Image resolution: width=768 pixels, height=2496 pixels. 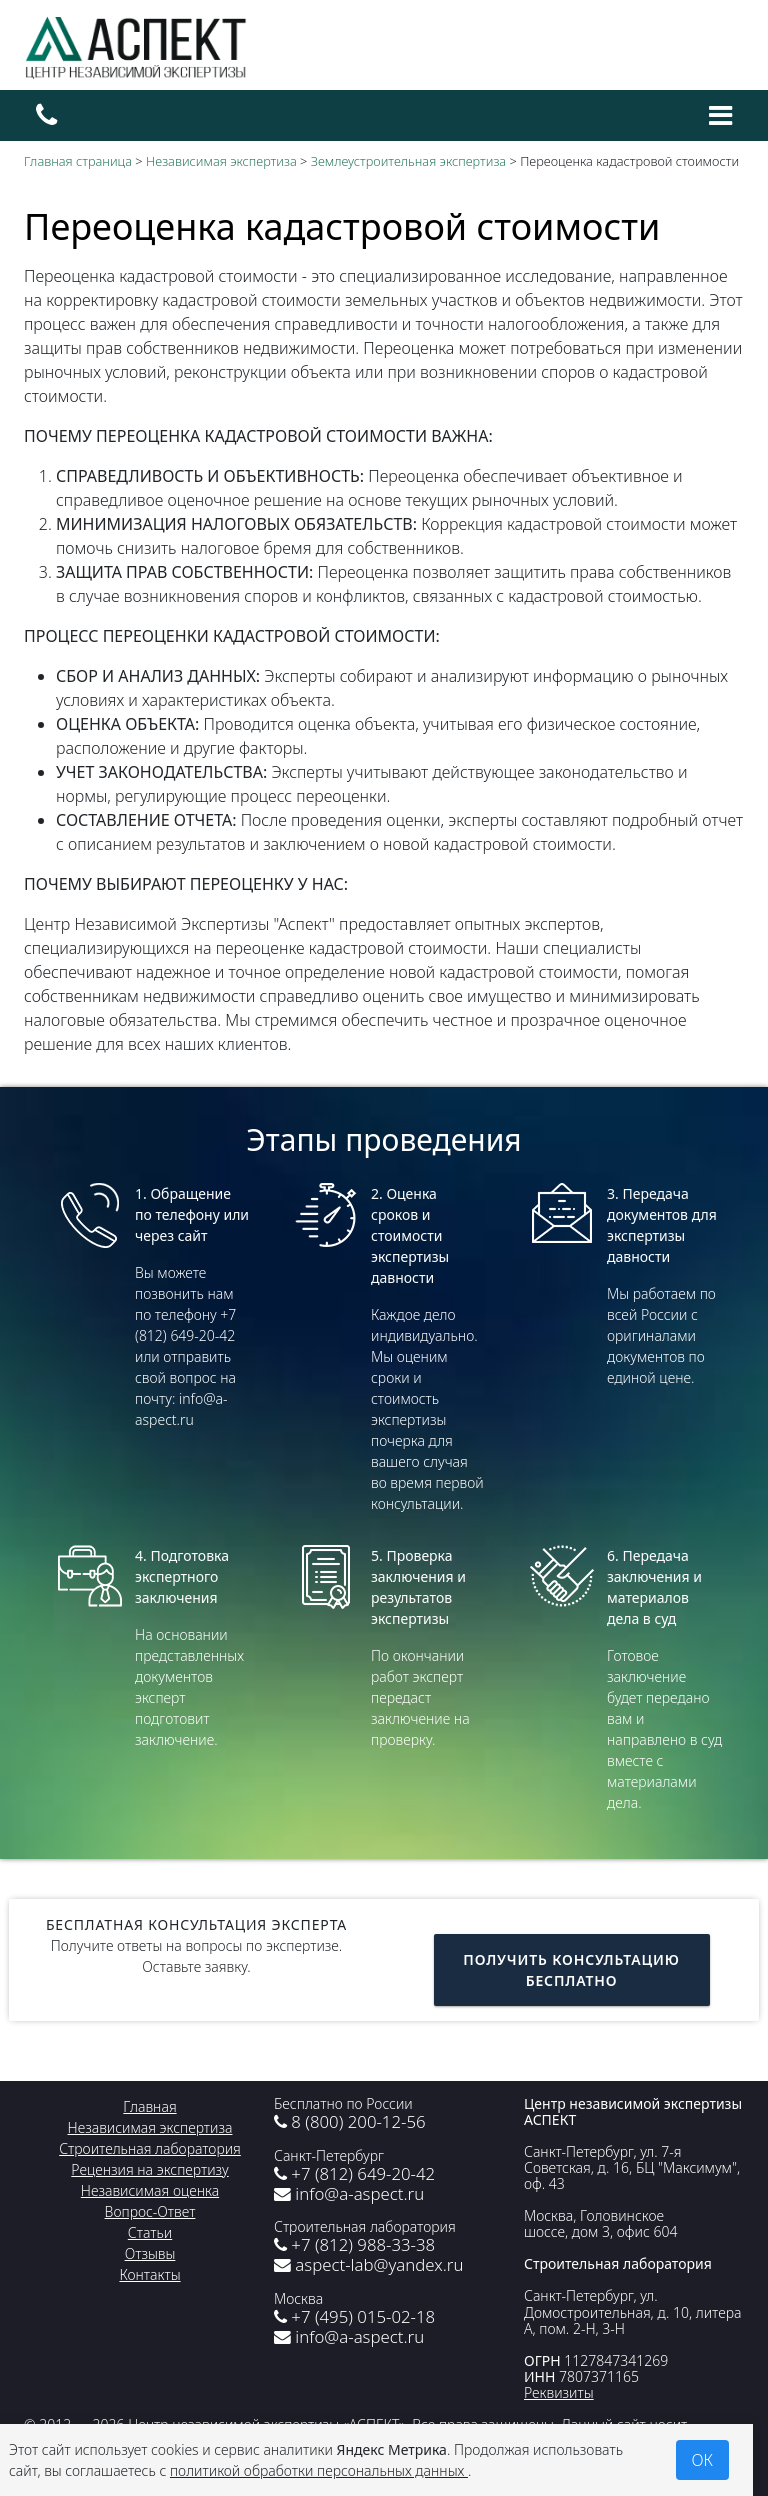 I want to click on Контакты, so click(x=149, y=2274).